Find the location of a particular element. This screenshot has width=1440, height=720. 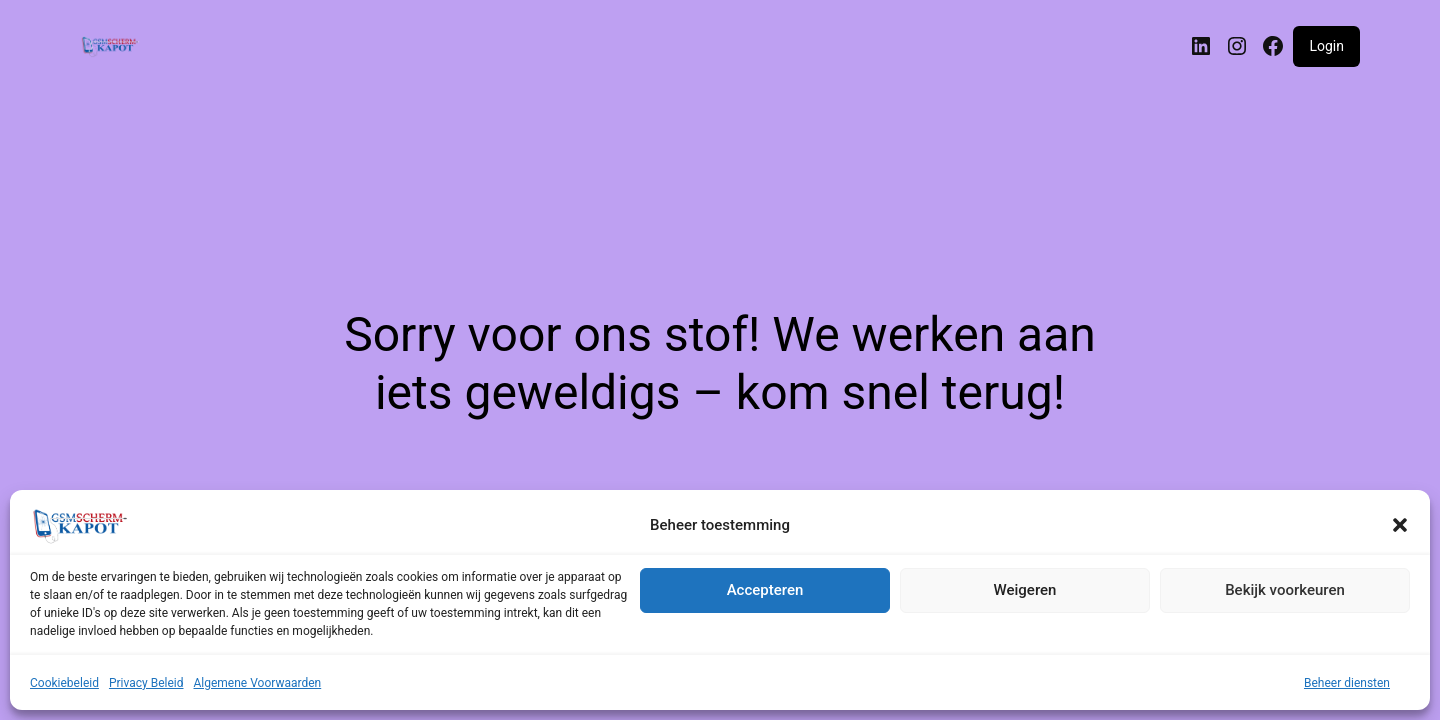

Login is located at coordinates (1326, 46).